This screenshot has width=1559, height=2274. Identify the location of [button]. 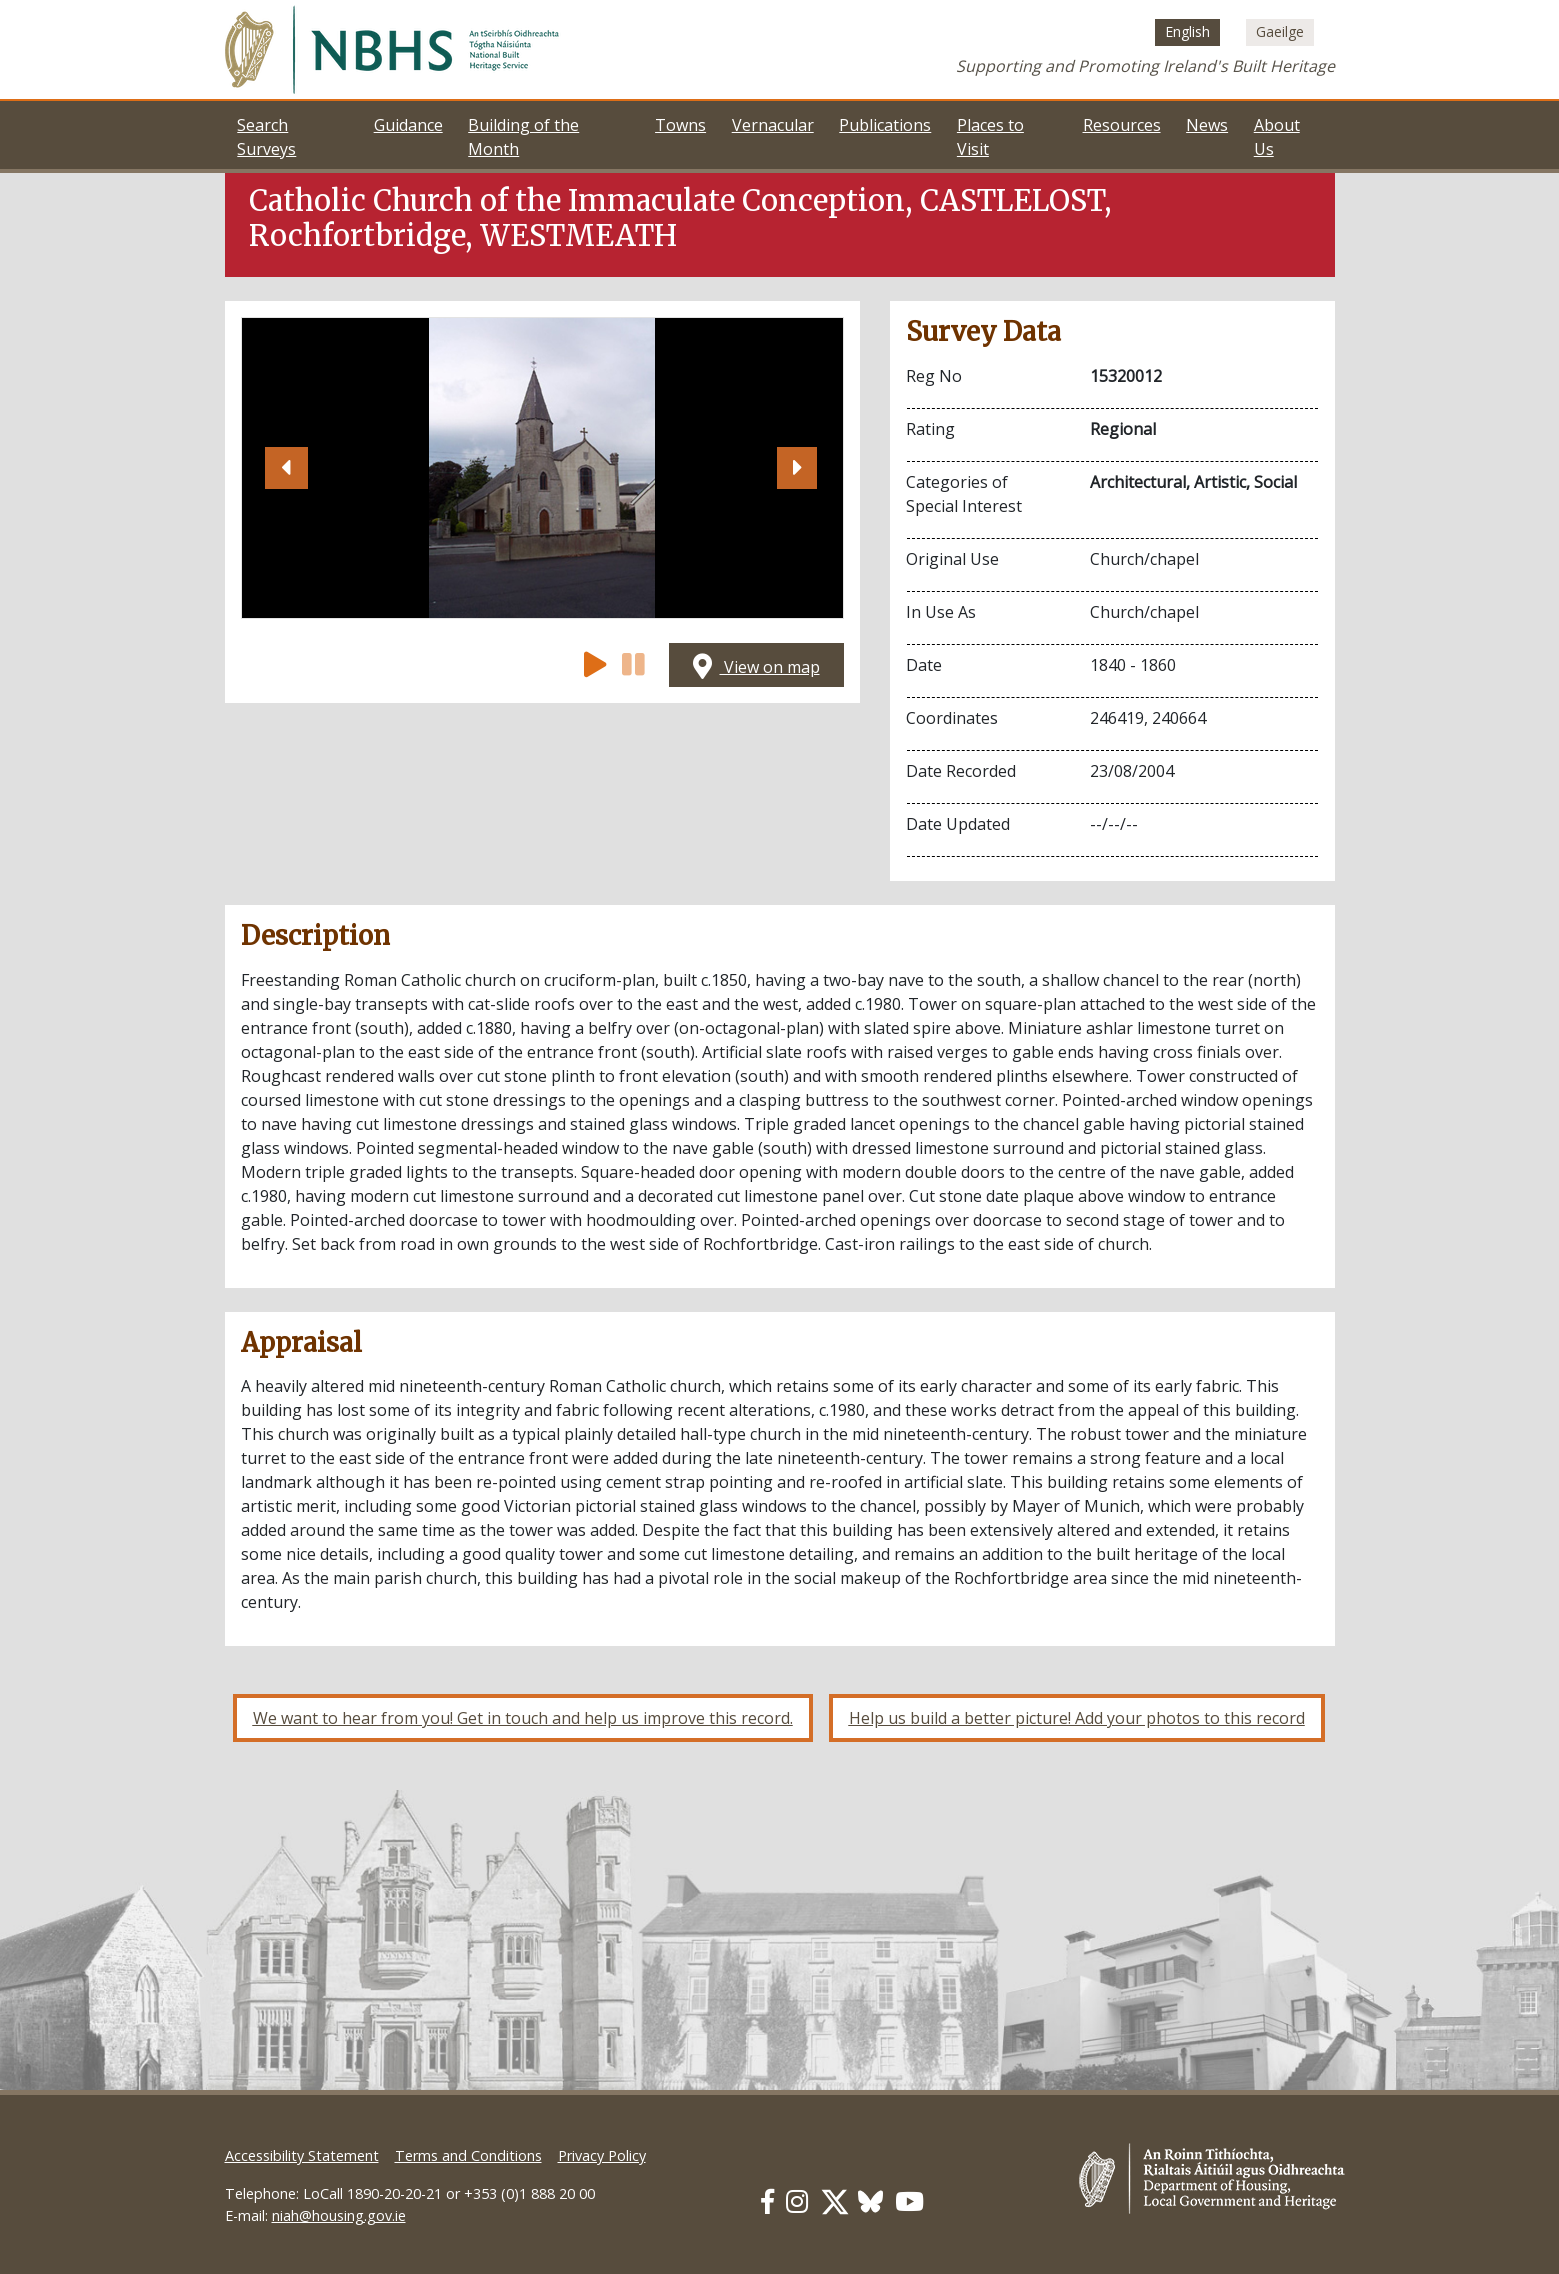
(287, 468).